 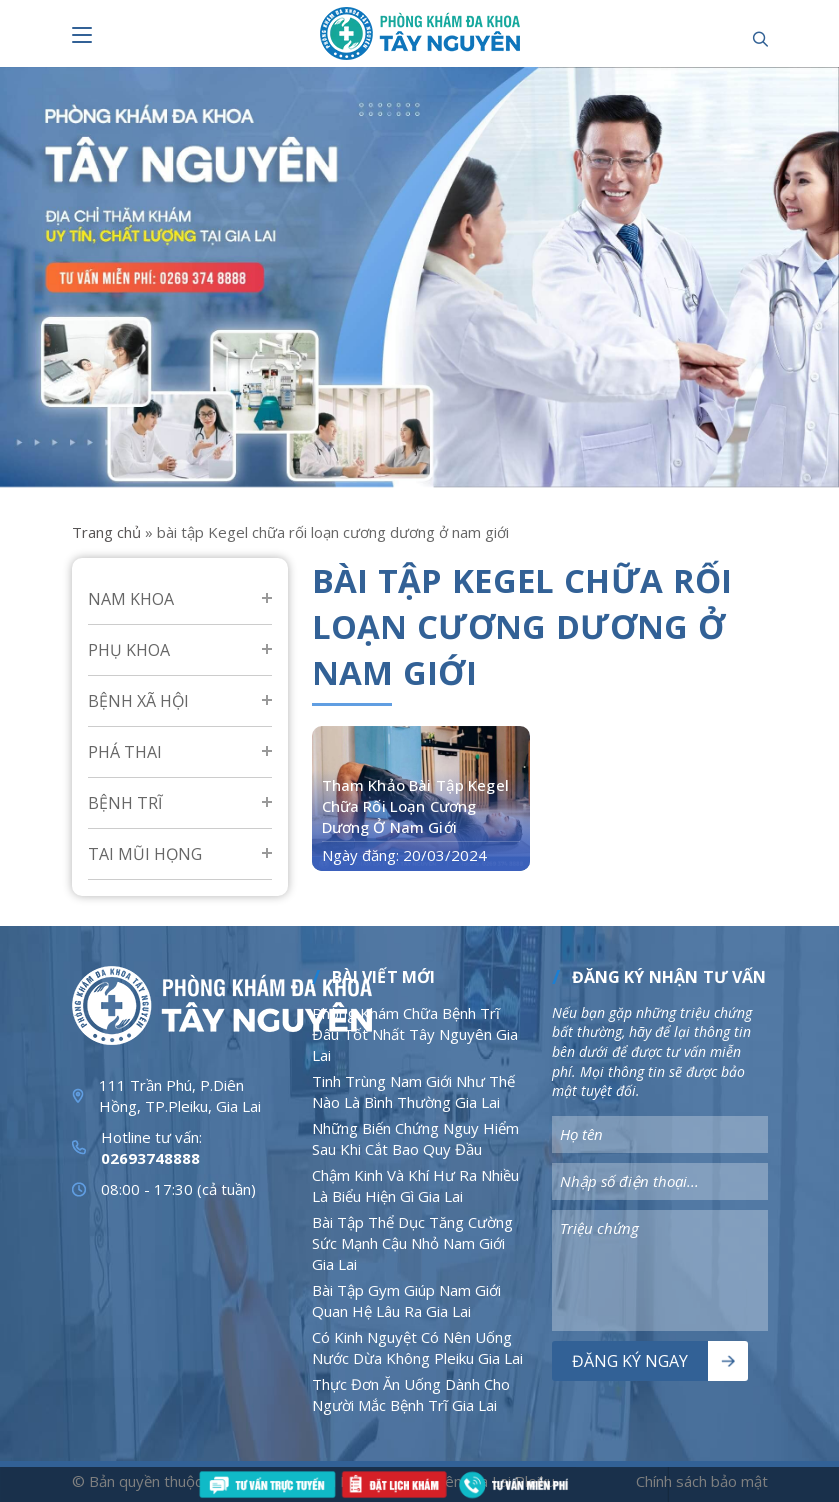 I want to click on Bài Tập Thể Dục Tăng Cường Sức Mạnh Cậu Nhỏ Nam Giới Gia Lai, so click(x=412, y=1243).